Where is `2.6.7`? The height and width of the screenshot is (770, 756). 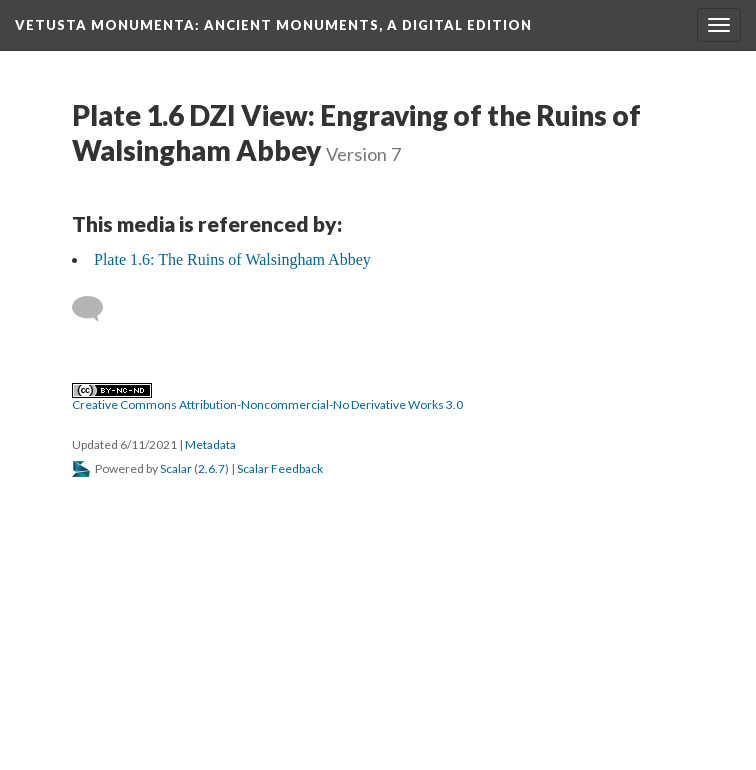 2.6.7 is located at coordinates (211, 468).